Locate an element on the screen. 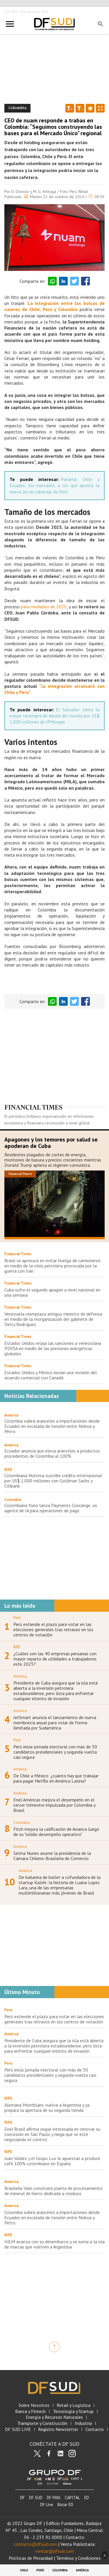  ¿Cuáles son las 40 empresas peruanas con mayor reparto de utilidades a trabajadores este 2025? is located at coordinates (55, 1659).